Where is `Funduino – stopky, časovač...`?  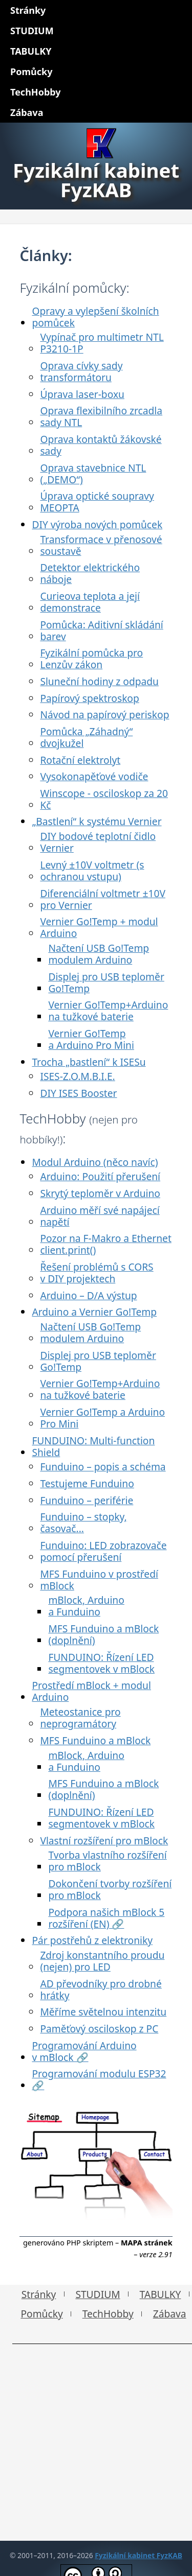
Funduino – stopky, časovač... is located at coordinates (83, 1522).